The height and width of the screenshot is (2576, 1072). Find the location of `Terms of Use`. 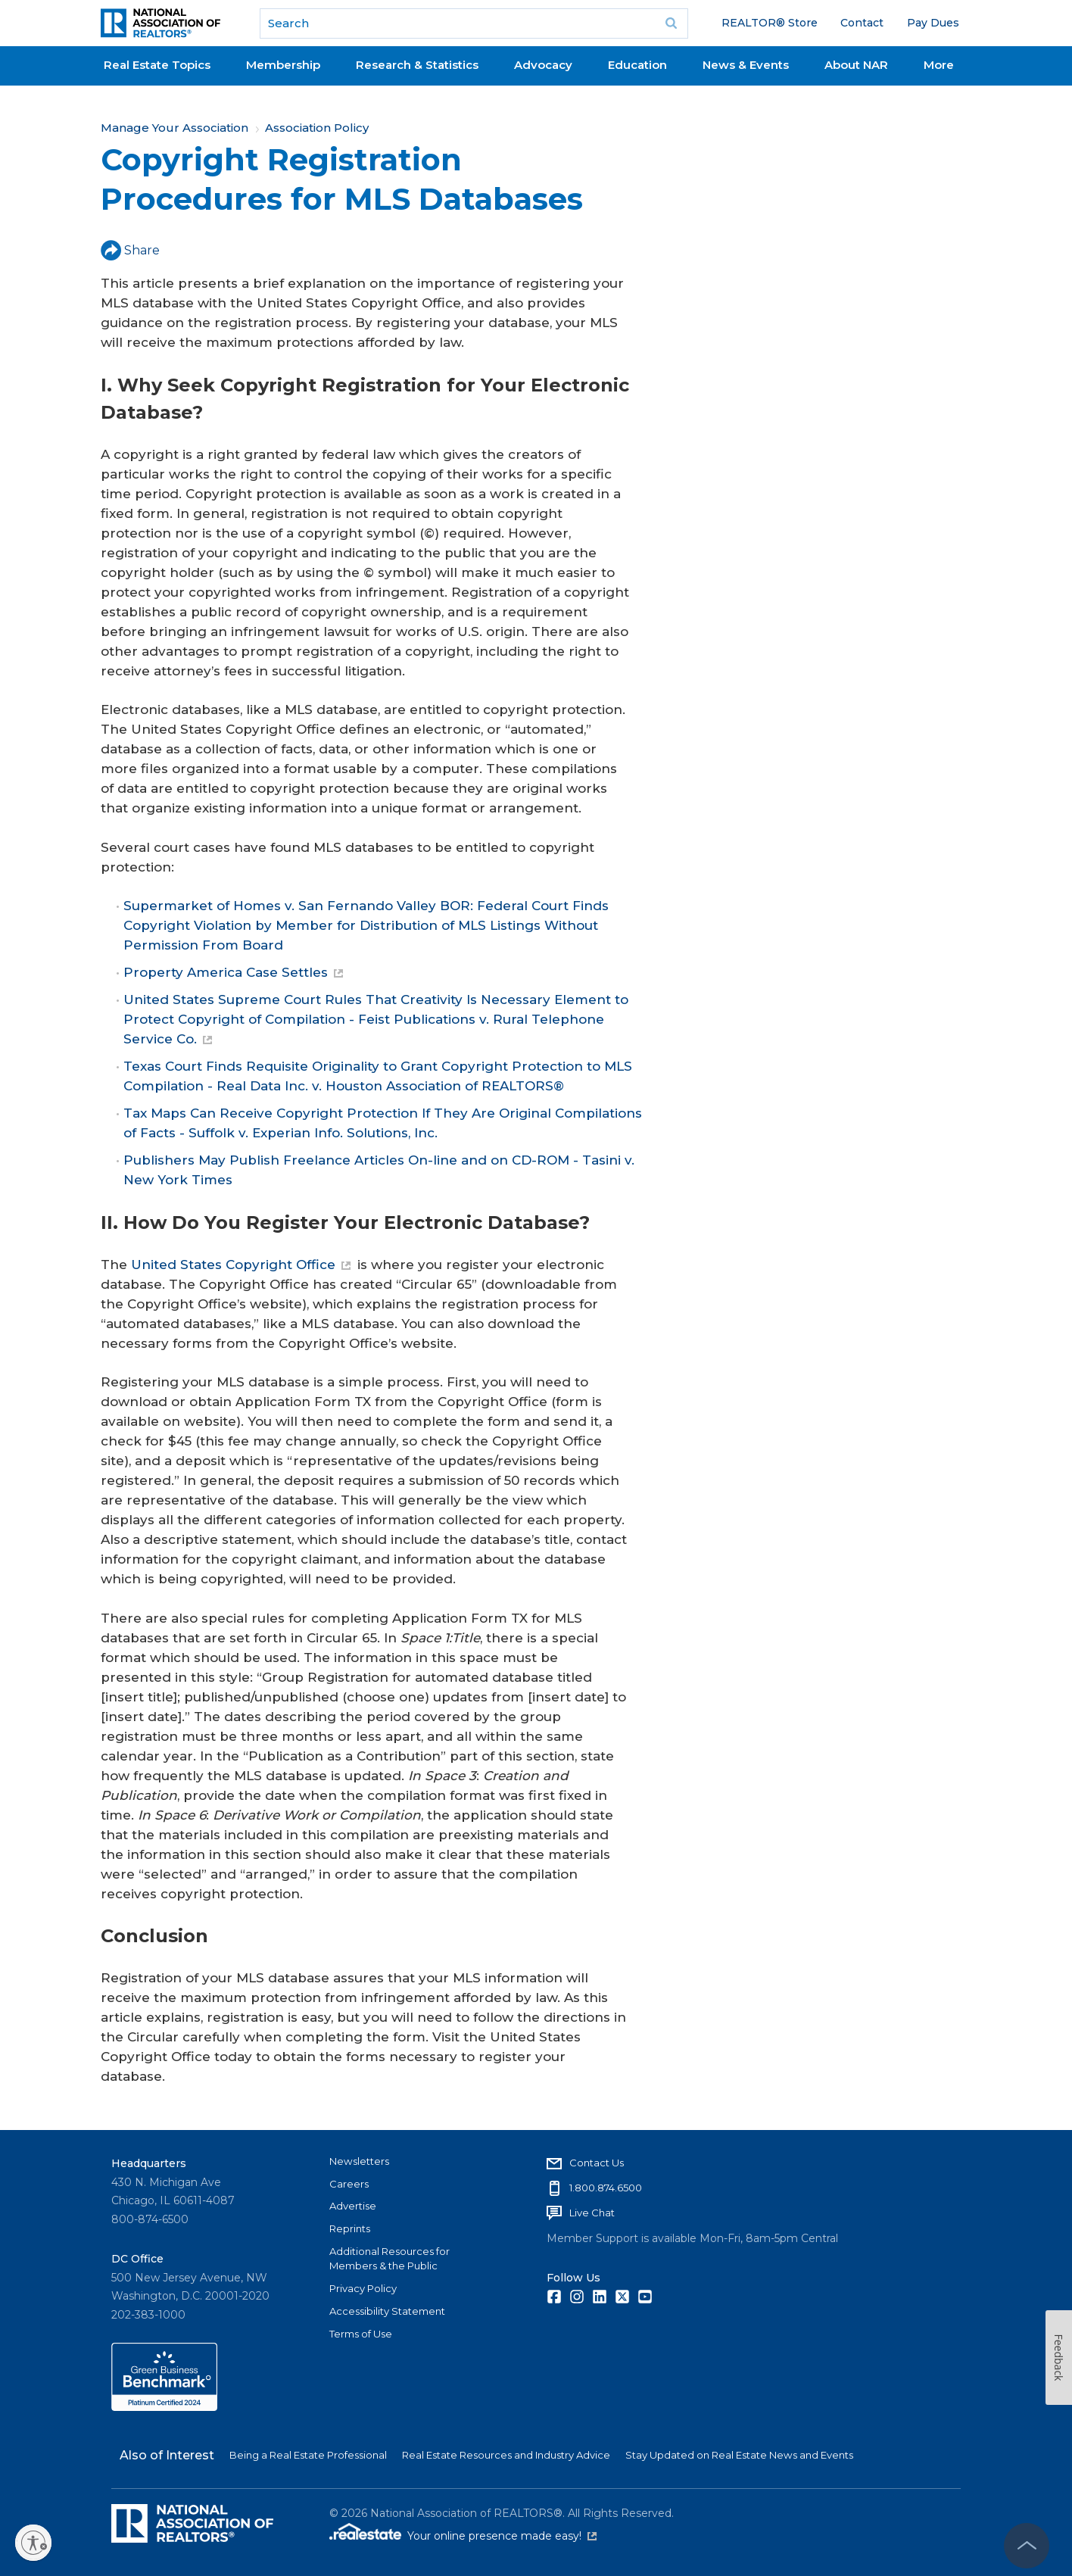

Terms of Use is located at coordinates (360, 2334).